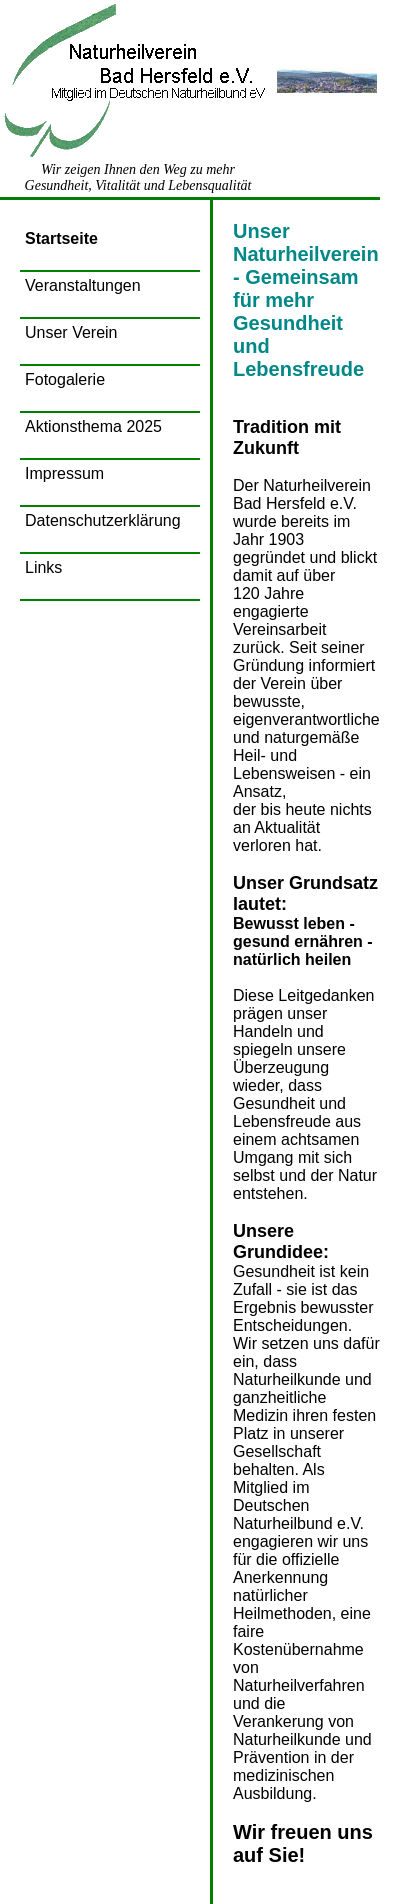 This screenshot has height=1904, width=400. Describe the element at coordinates (83, 285) in the screenshot. I see `Veranstaltungen` at that location.